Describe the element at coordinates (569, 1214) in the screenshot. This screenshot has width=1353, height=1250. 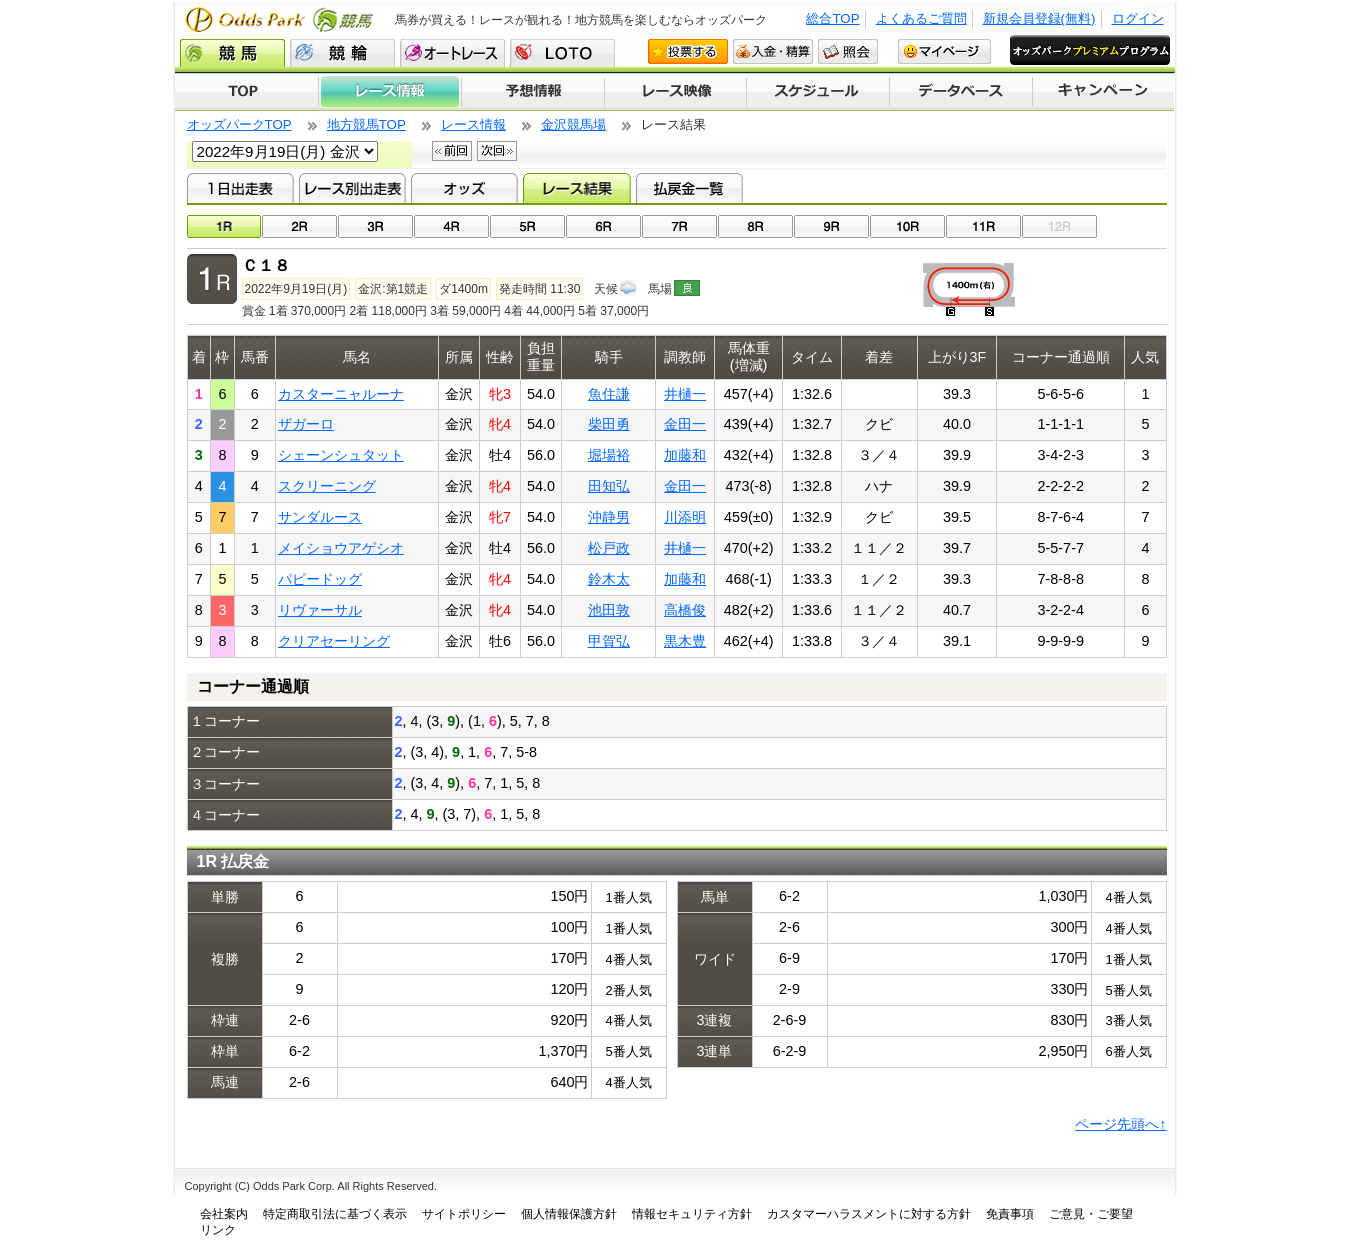
I see `個人情報保護方針` at that location.